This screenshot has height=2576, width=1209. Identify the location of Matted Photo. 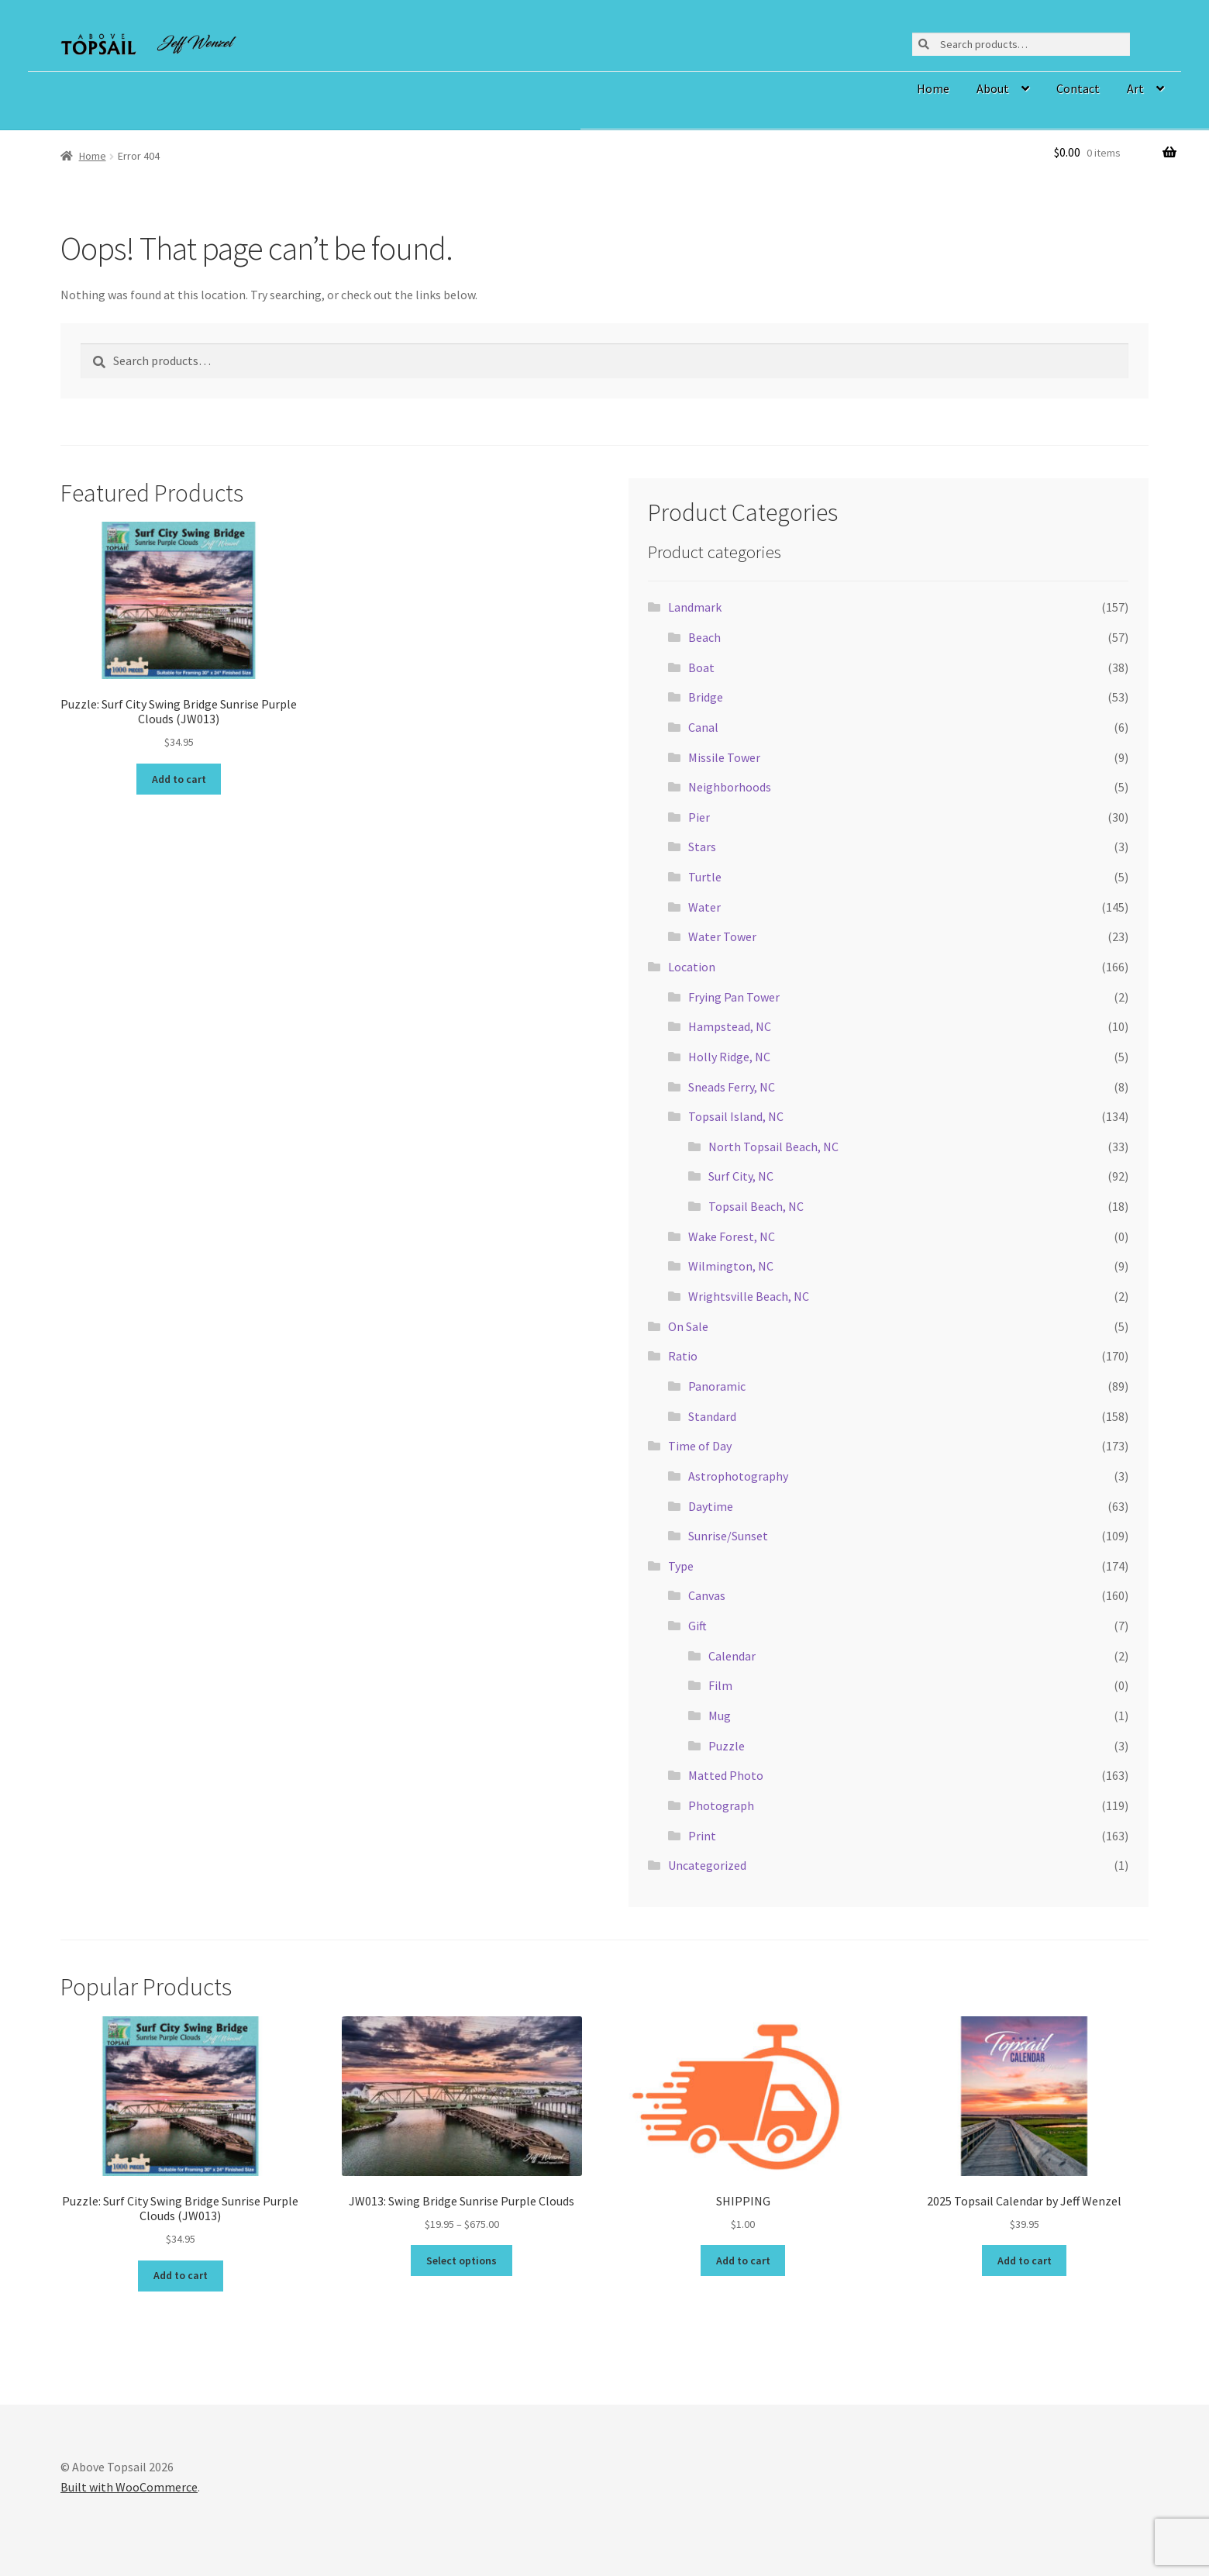
(725, 1775).